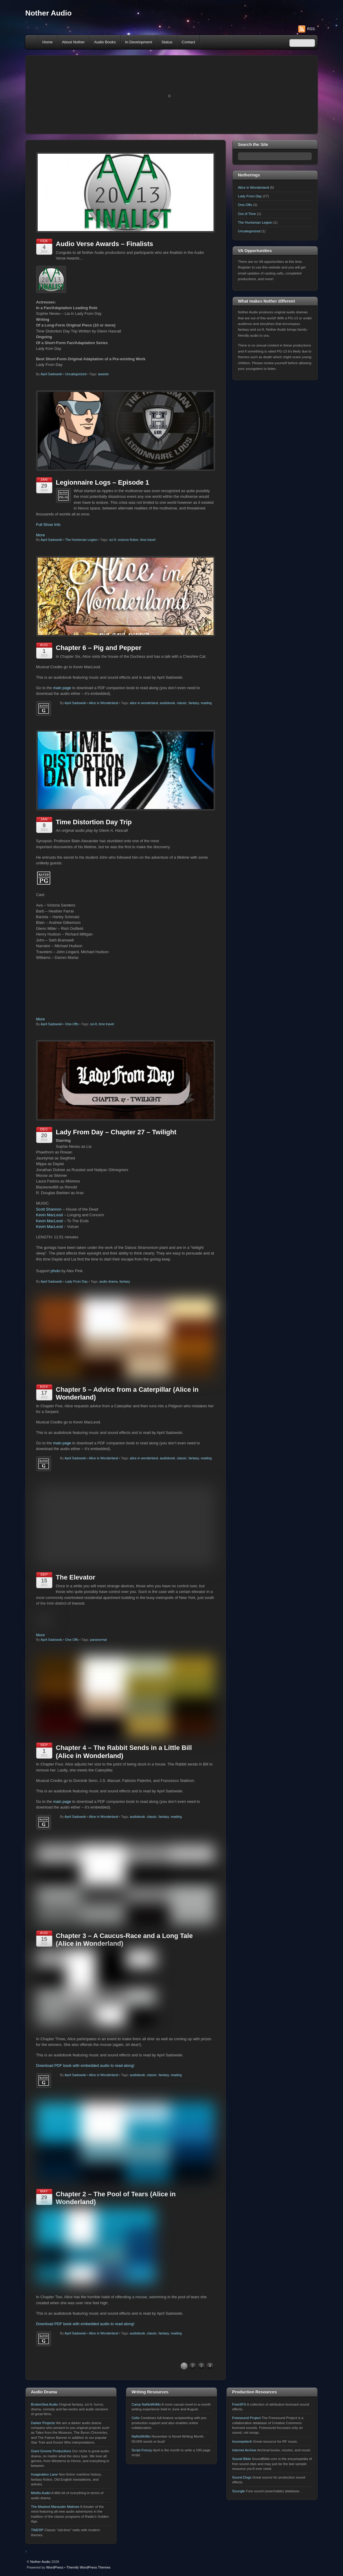 This screenshot has width=343, height=2576. What do you see at coordinates (188, 42) in the screenshot?
I see `Contact` at bounding box center [188, 42].